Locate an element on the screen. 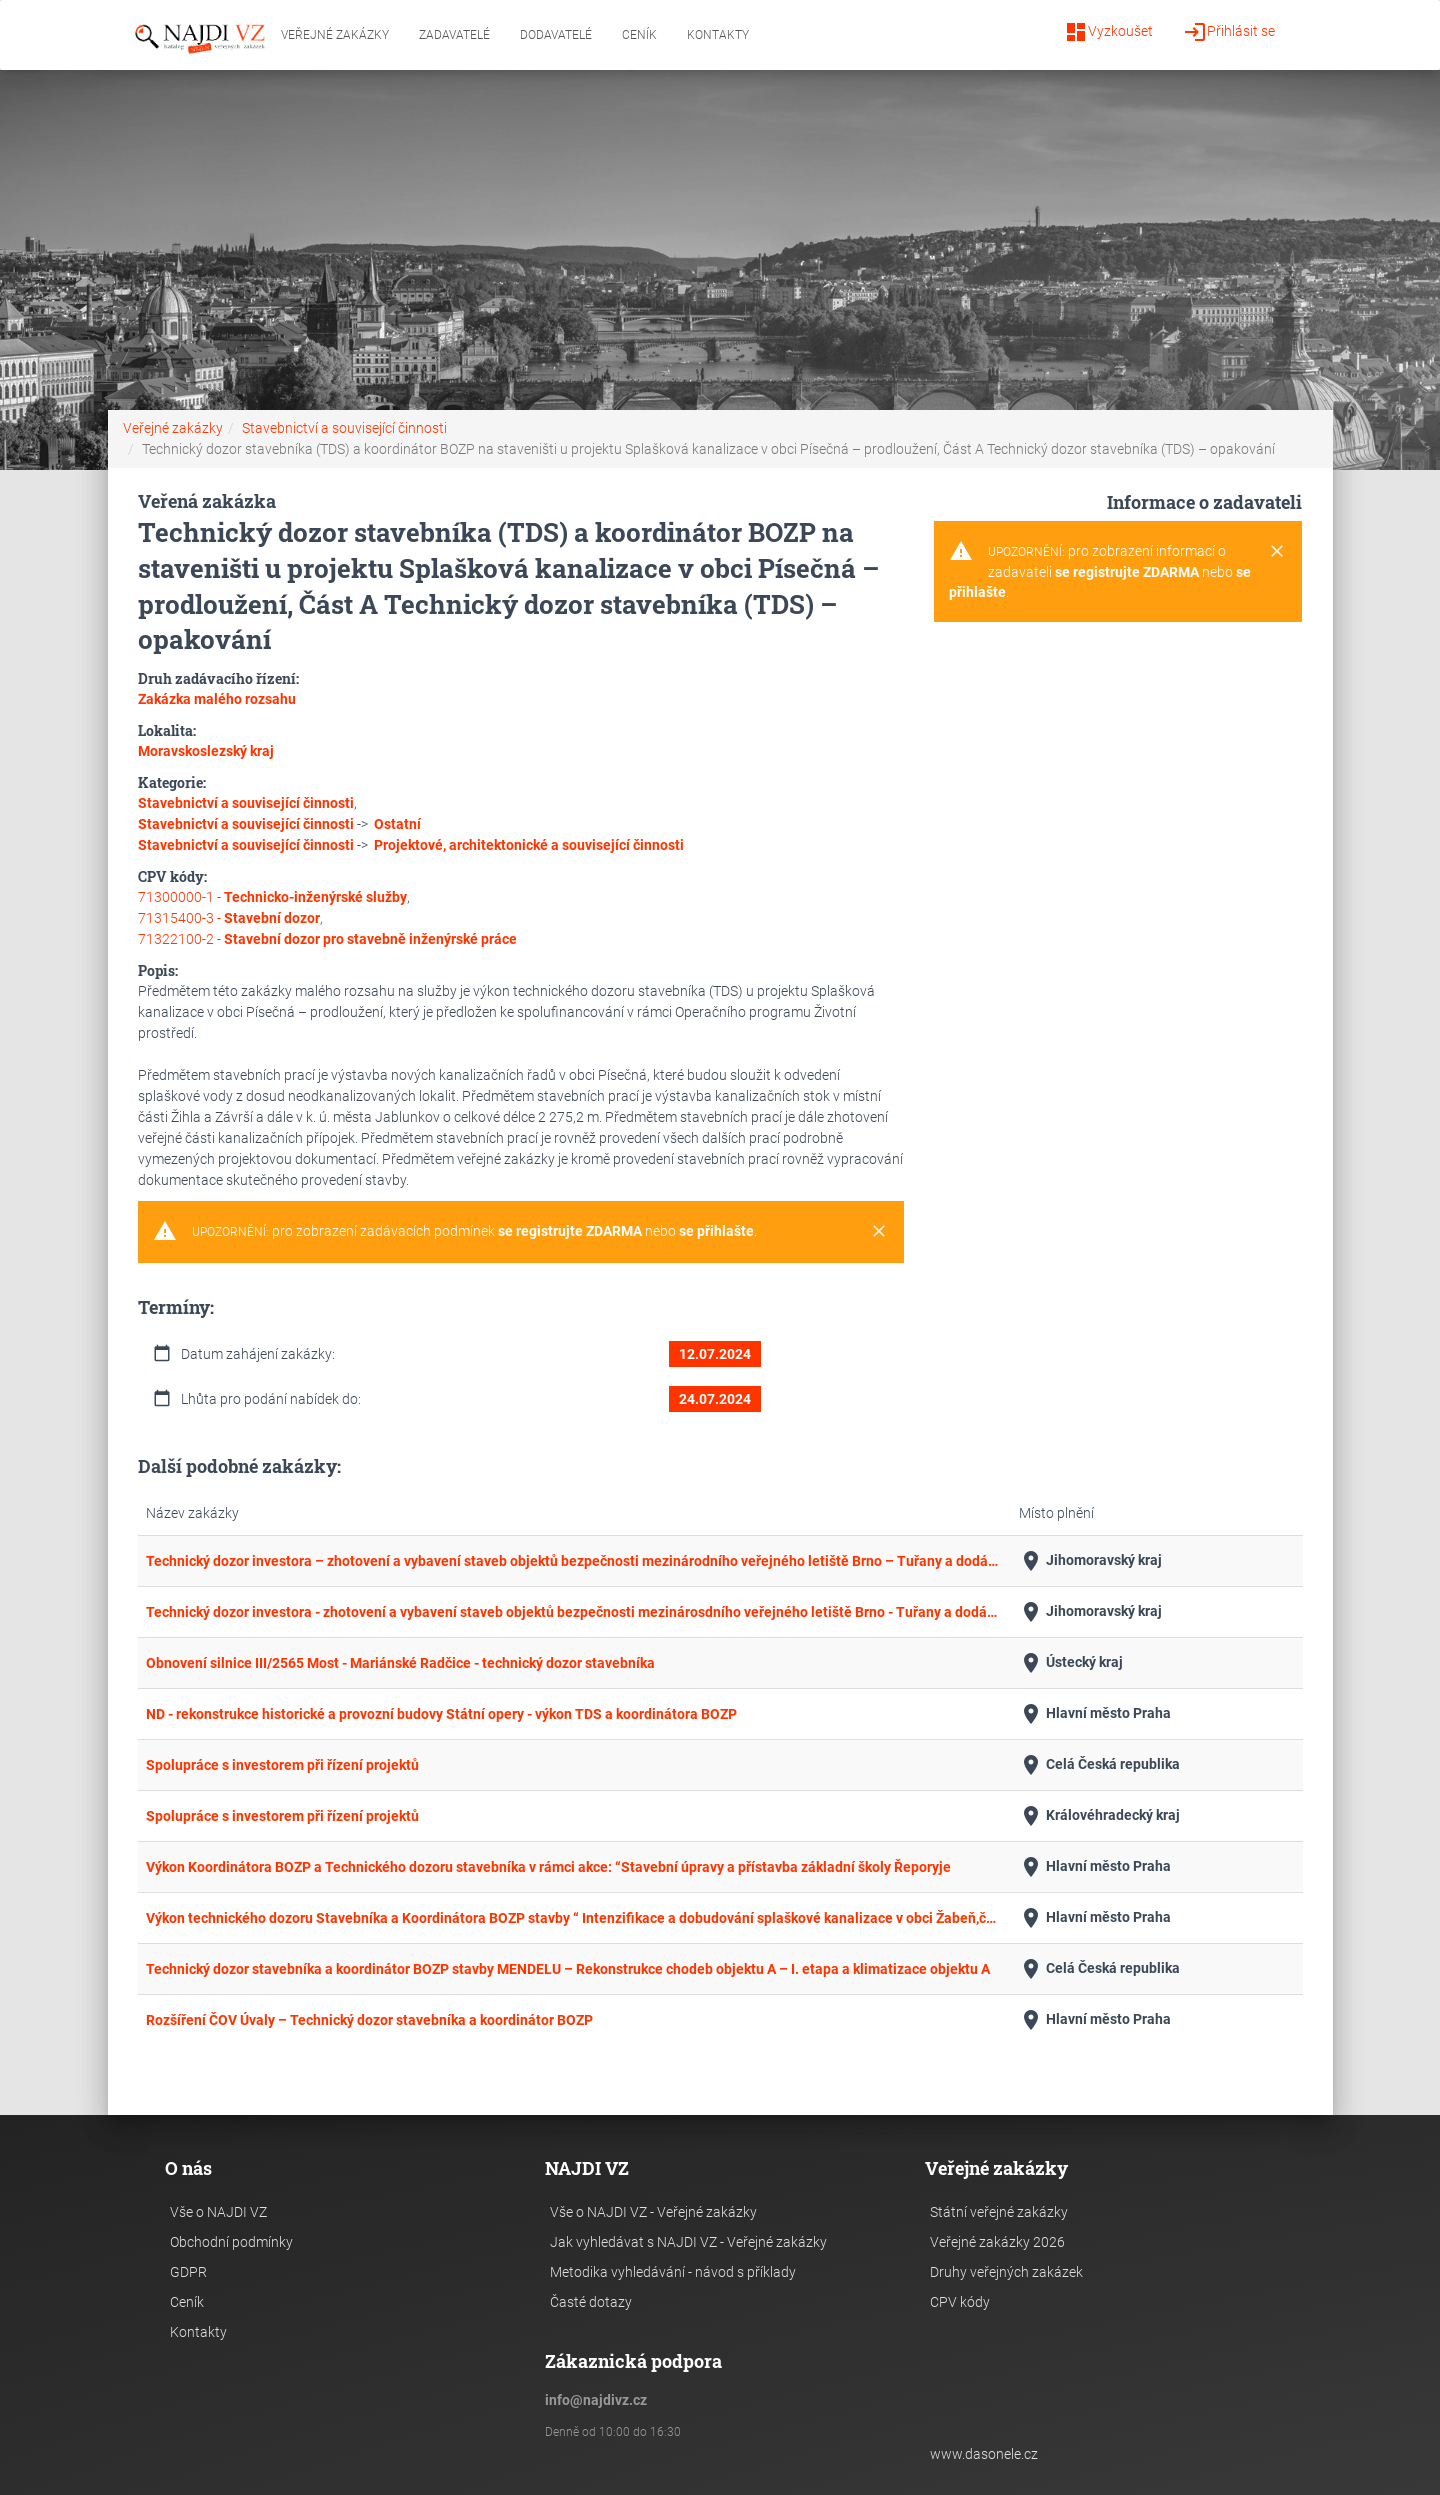 The width and height of the screenshot is (1440, 2495). Obchodní podmínky is located at coordinates (231, 2242).